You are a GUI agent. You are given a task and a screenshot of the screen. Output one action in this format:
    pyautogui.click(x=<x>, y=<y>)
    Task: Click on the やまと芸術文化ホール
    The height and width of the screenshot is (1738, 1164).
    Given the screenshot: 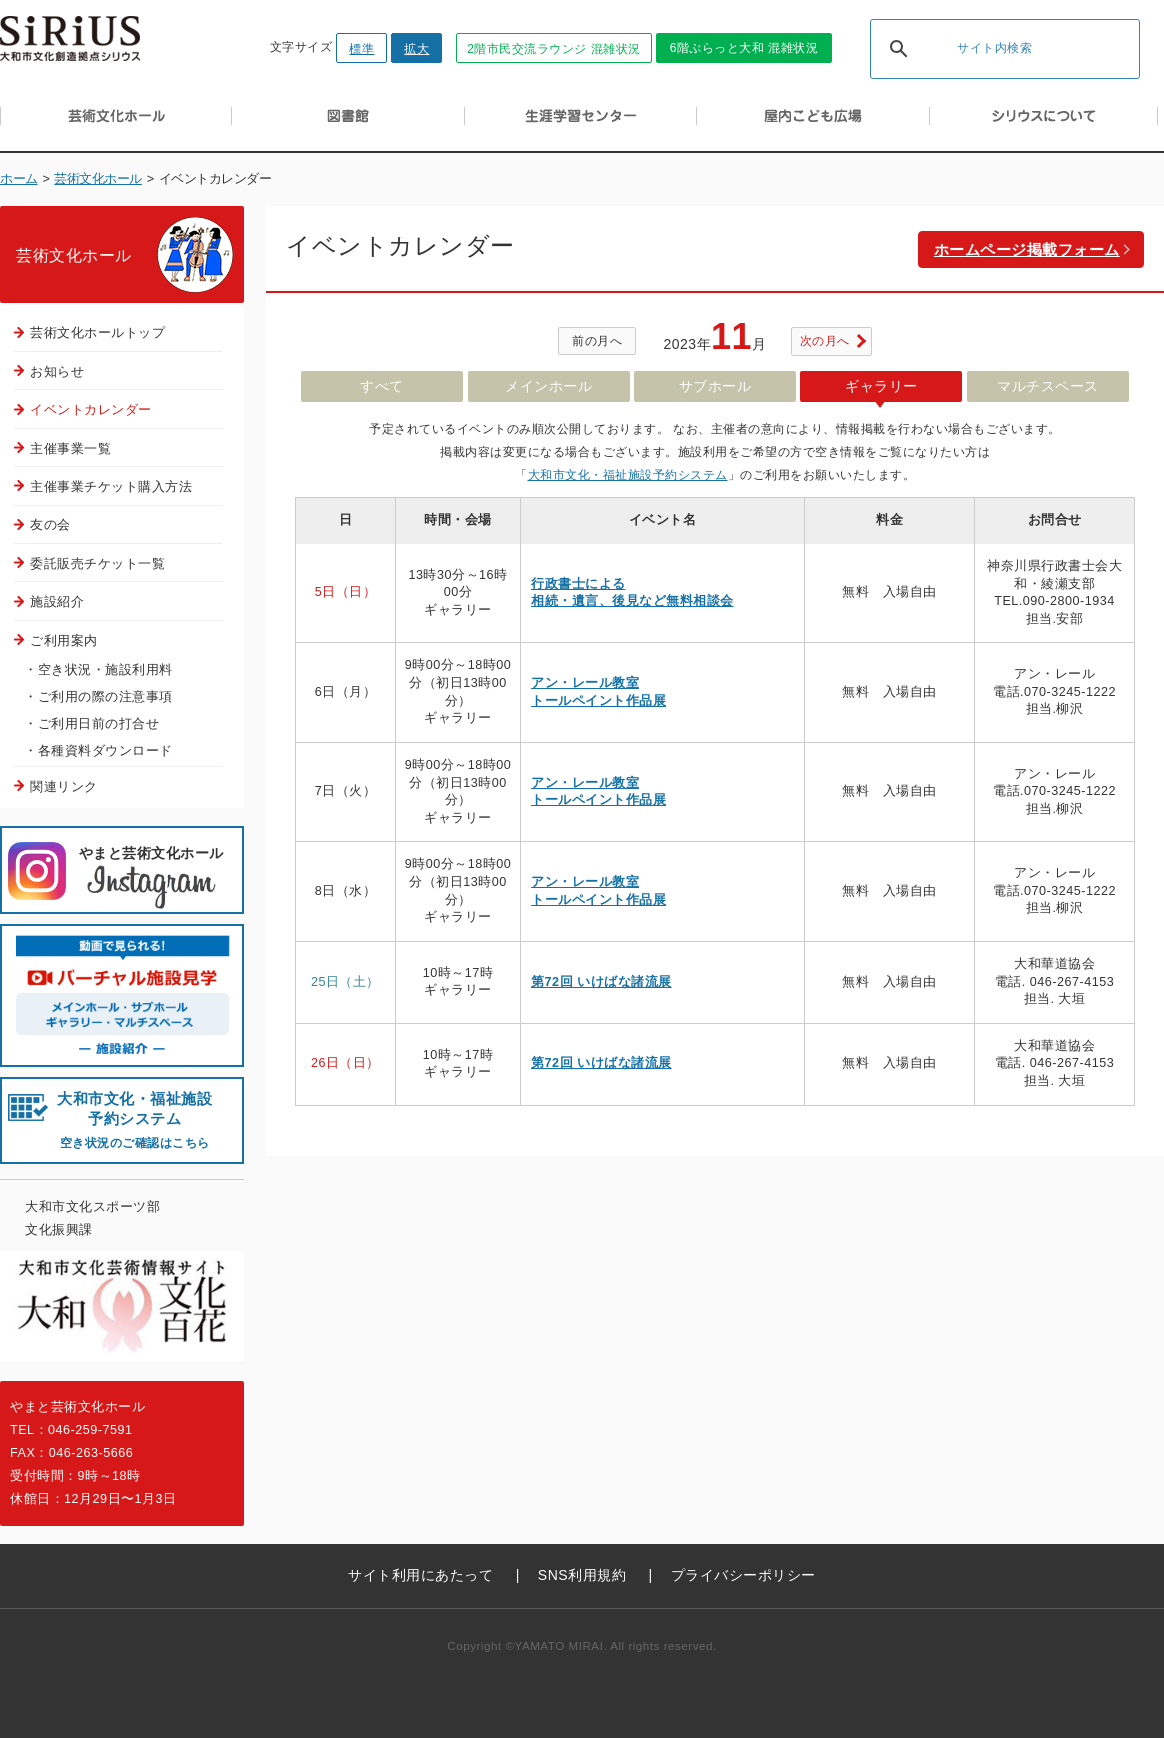 What is the action you would take?
    pyautogui.click(x=151, y=878)
    